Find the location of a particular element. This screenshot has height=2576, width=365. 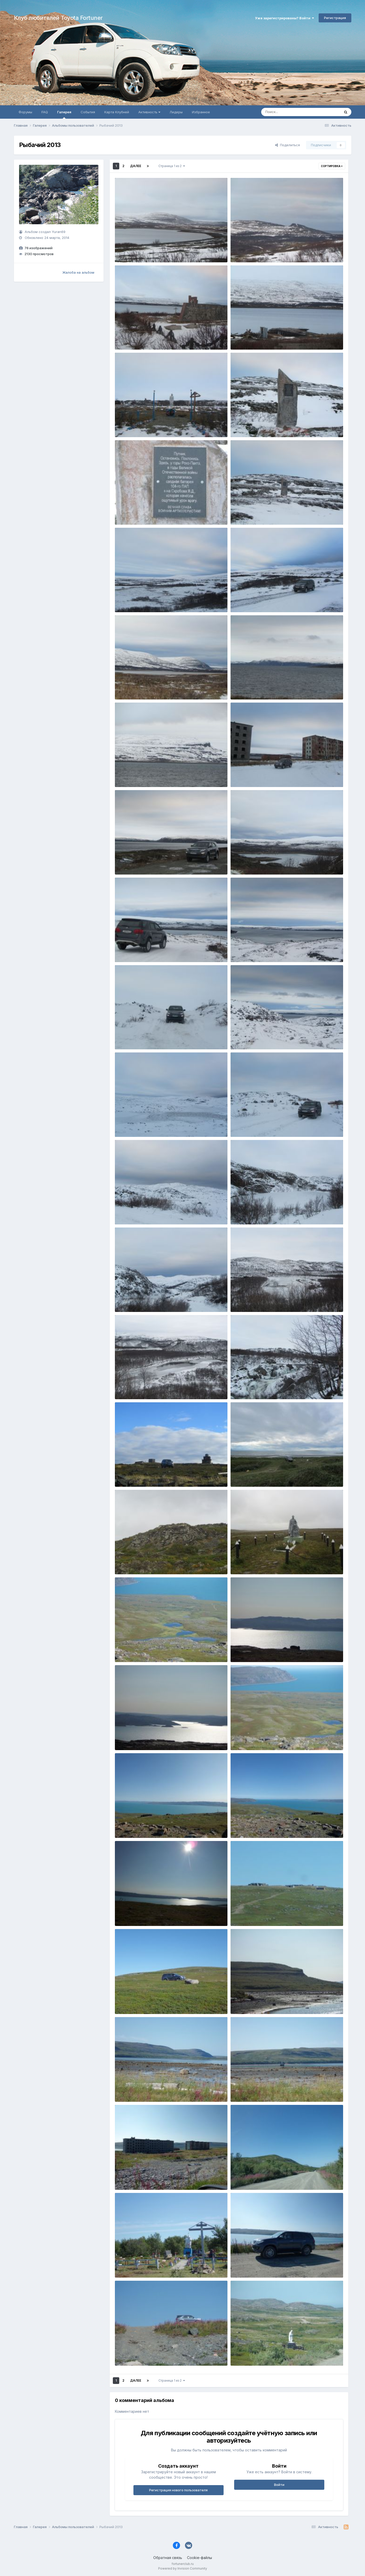

IMG_4771.JPG is located at coordinates (246, 687).